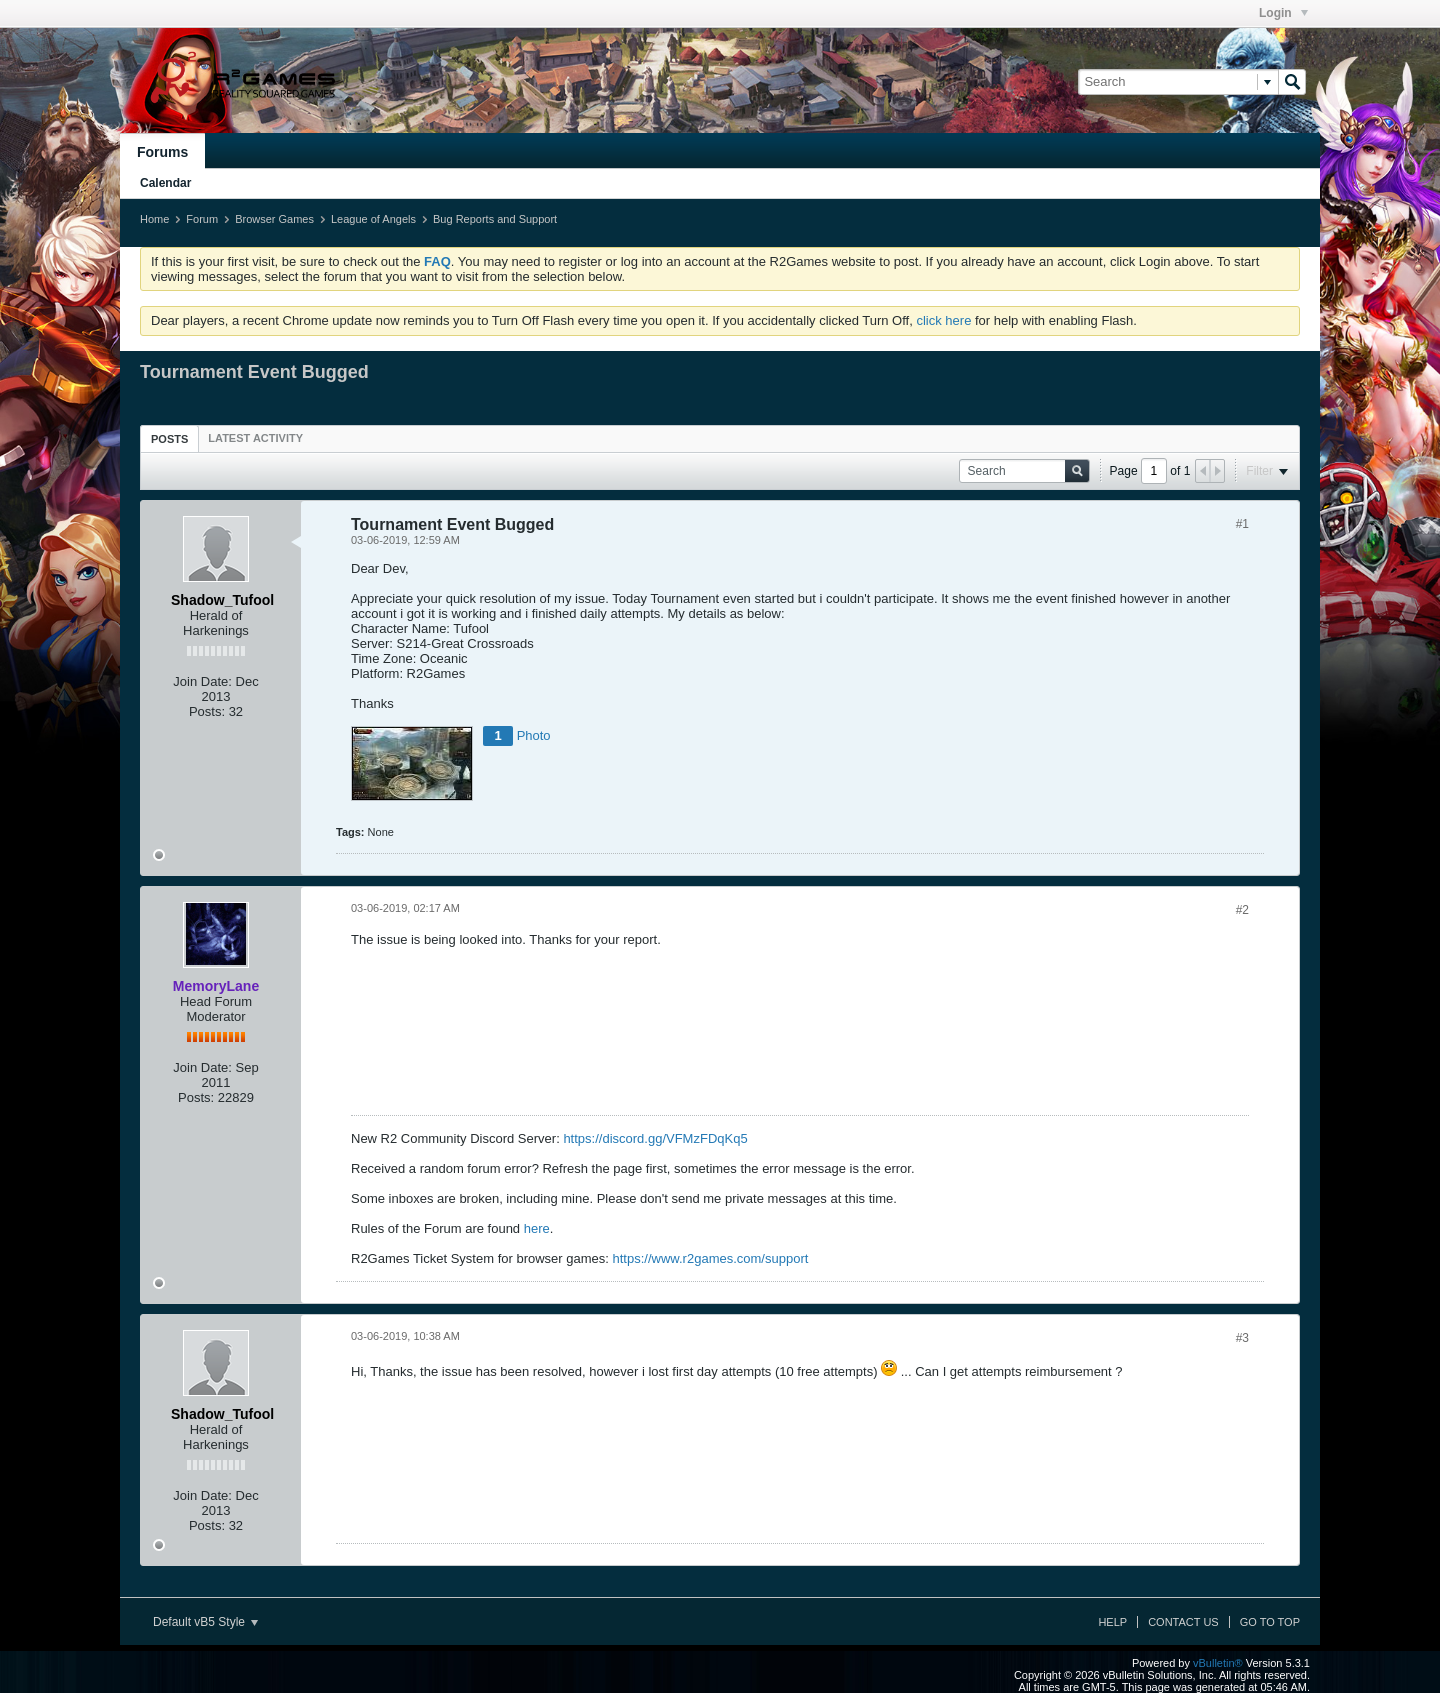 Image resolution: width=1440 pixels, height=1693 pixels. What do you see at coordinates (373, 219) in the screenshot?
I see `League of Angels` at bounding box center [373, 219].